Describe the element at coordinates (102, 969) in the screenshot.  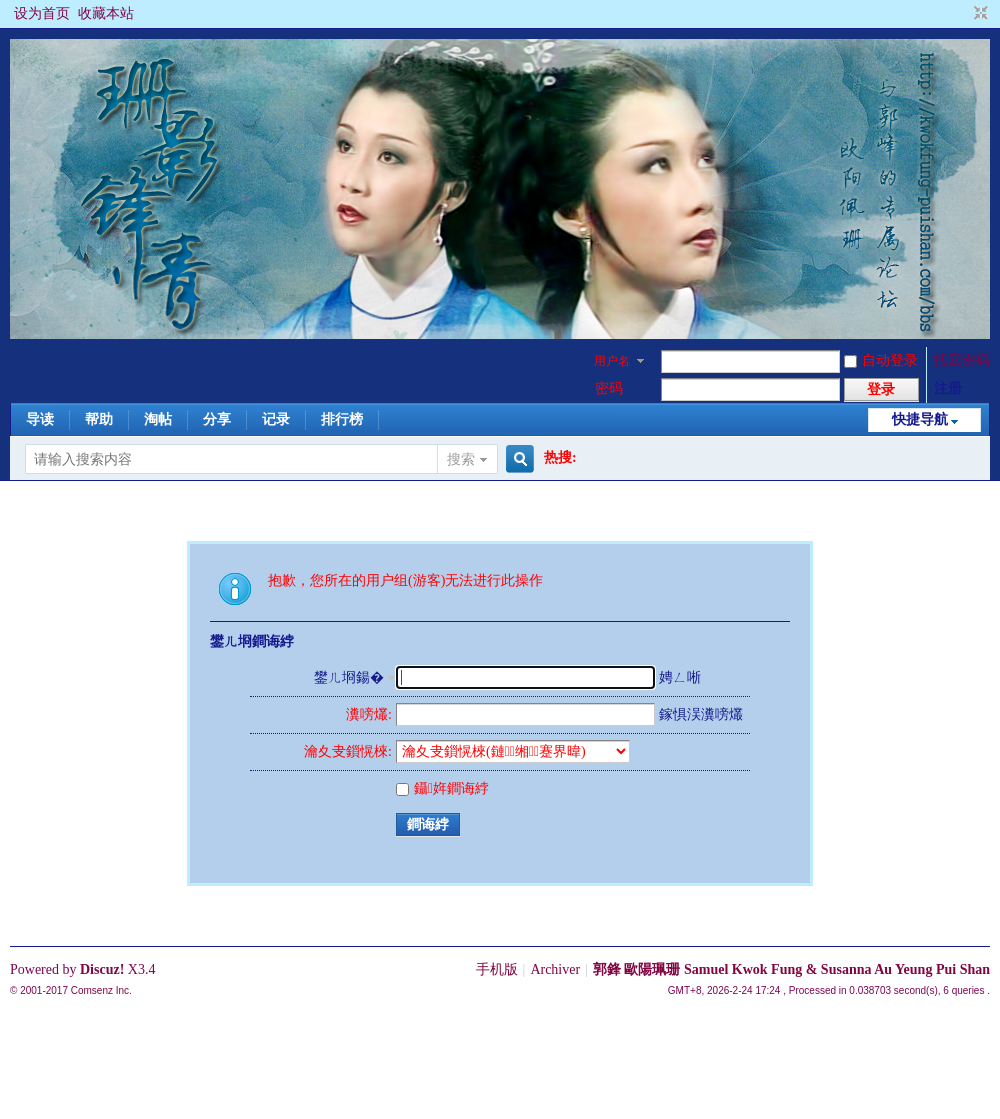
I see `Discuz!` at that location.